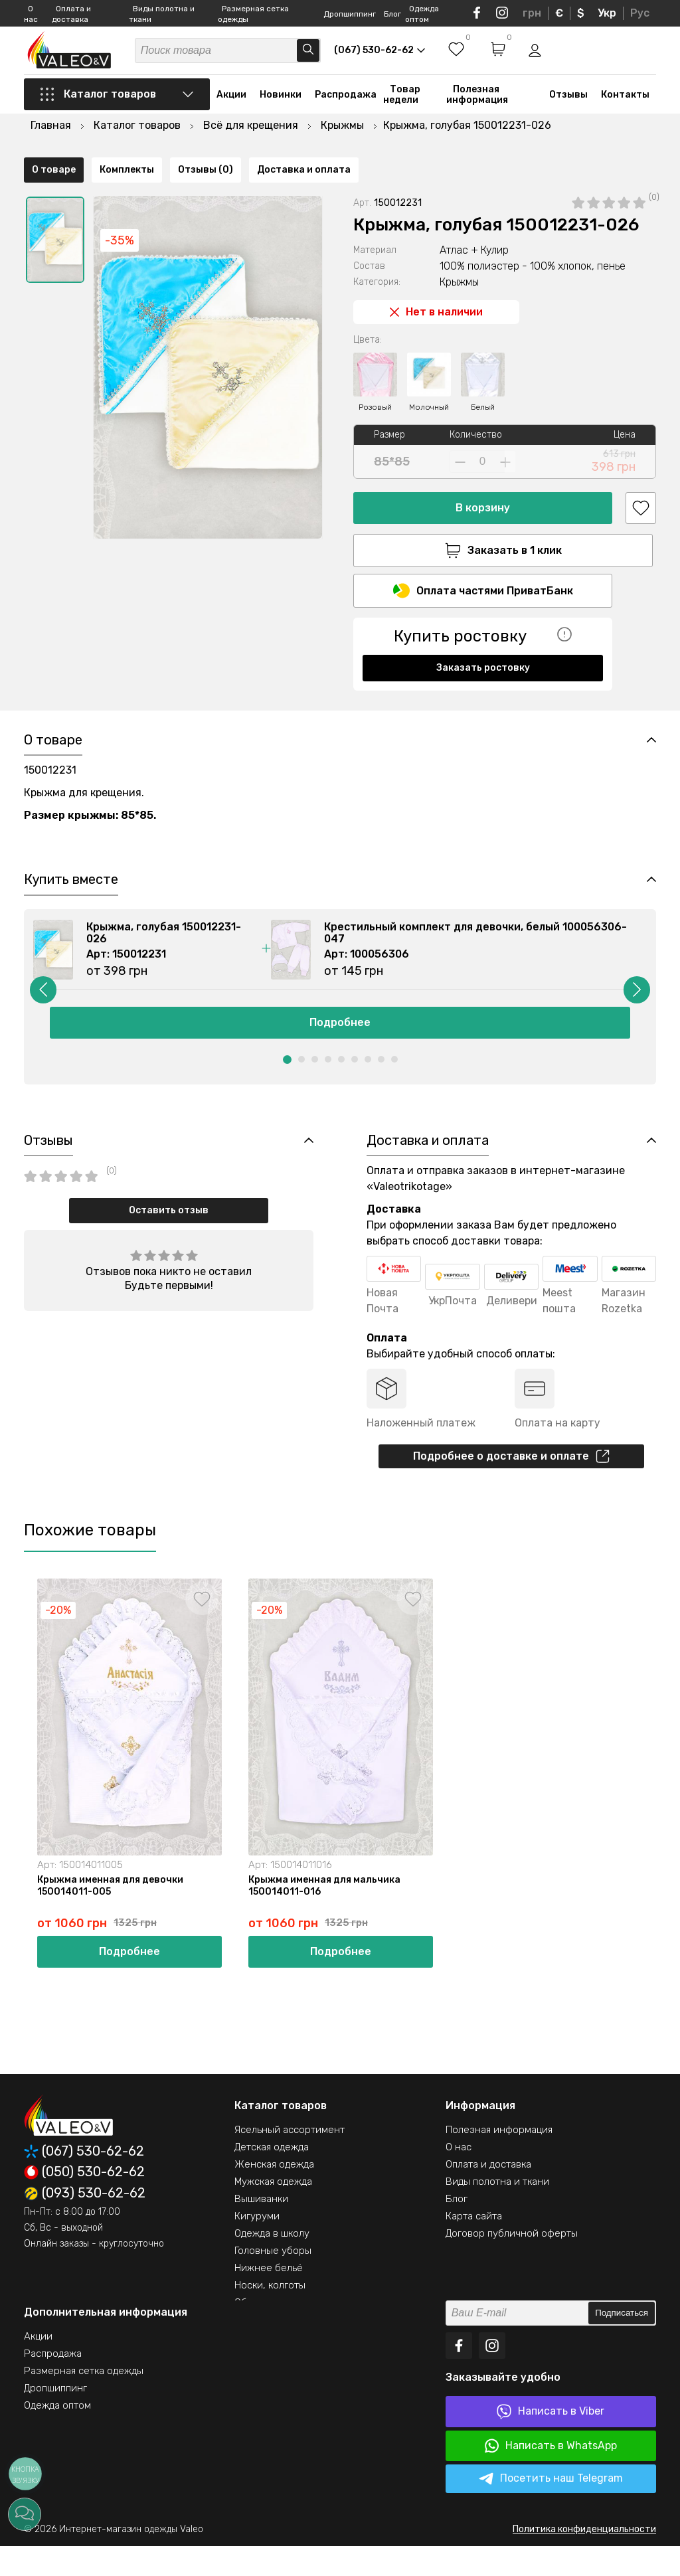  I want to click on (067) 530-62-62, so click(84, 2181).